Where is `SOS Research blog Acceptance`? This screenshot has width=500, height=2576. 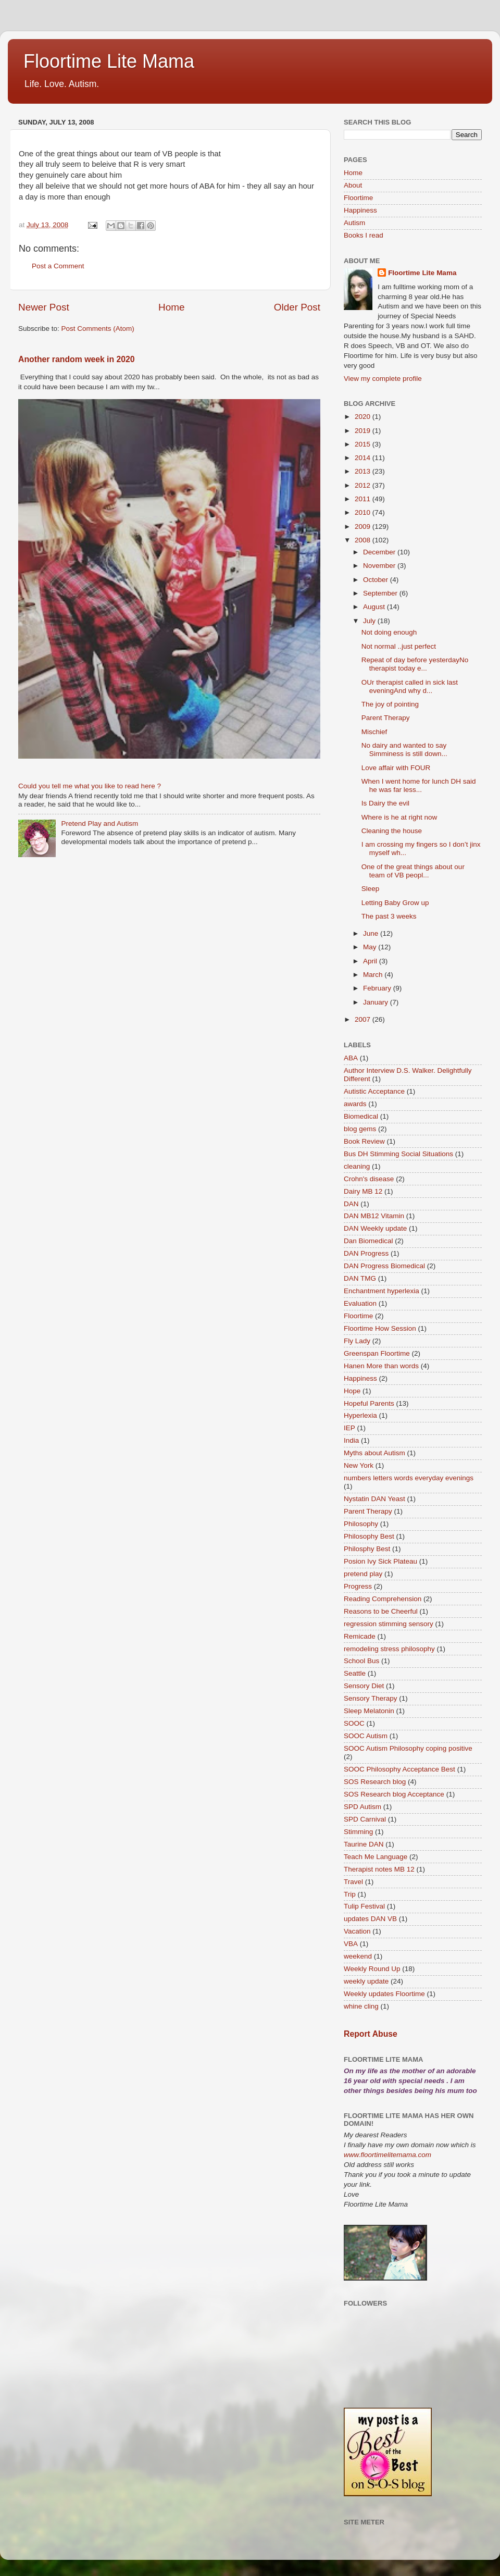 SOS Research blog Acceptance is located at coordinates (394, 1794).